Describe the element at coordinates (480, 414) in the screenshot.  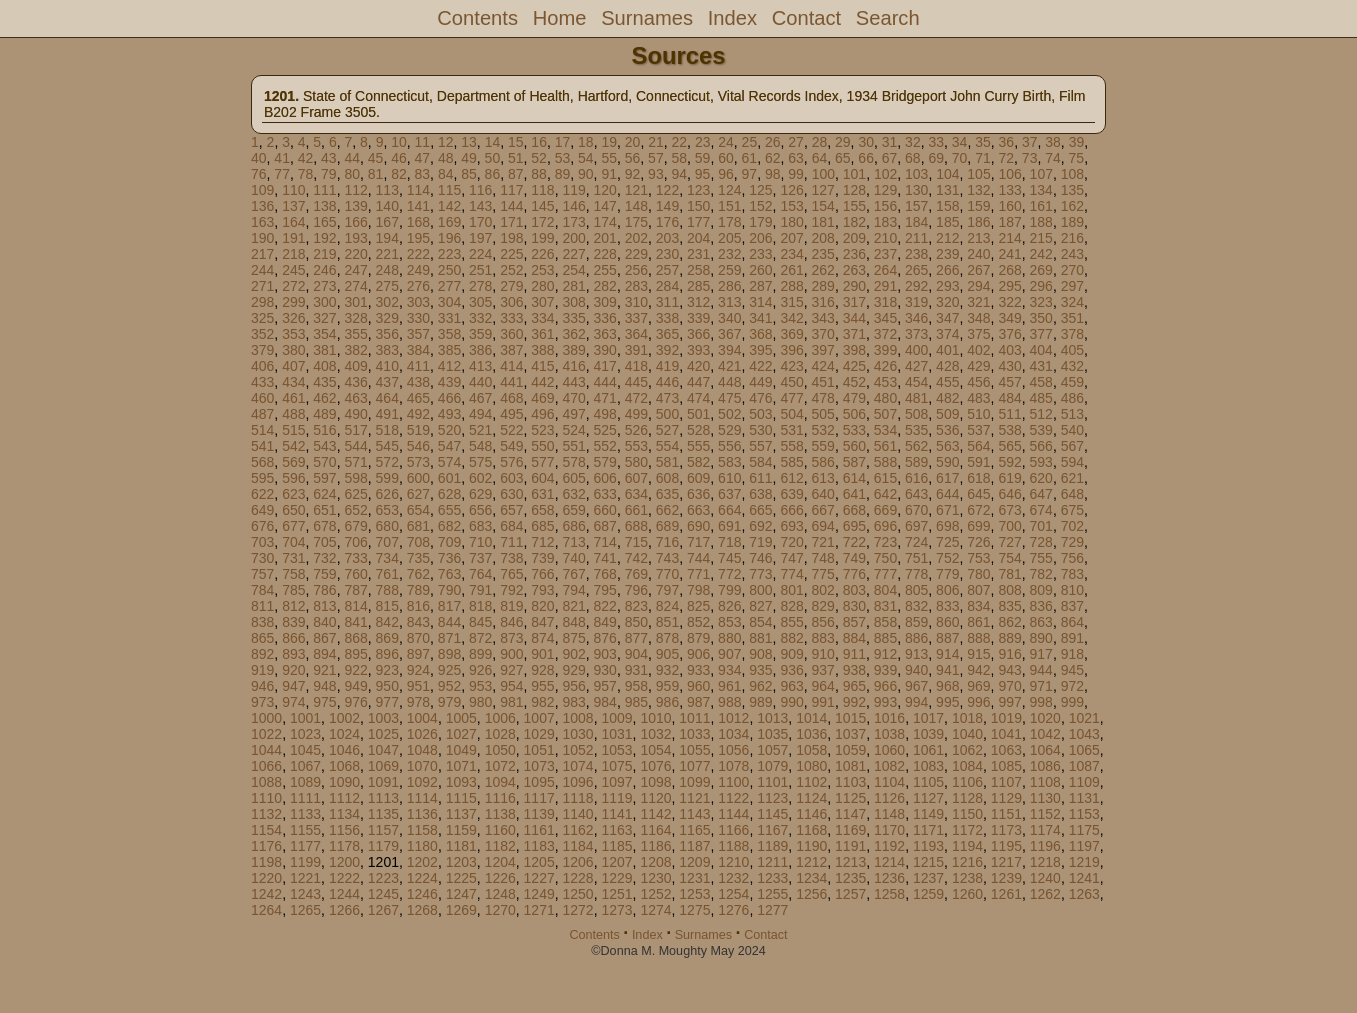
I see `494` at that location.